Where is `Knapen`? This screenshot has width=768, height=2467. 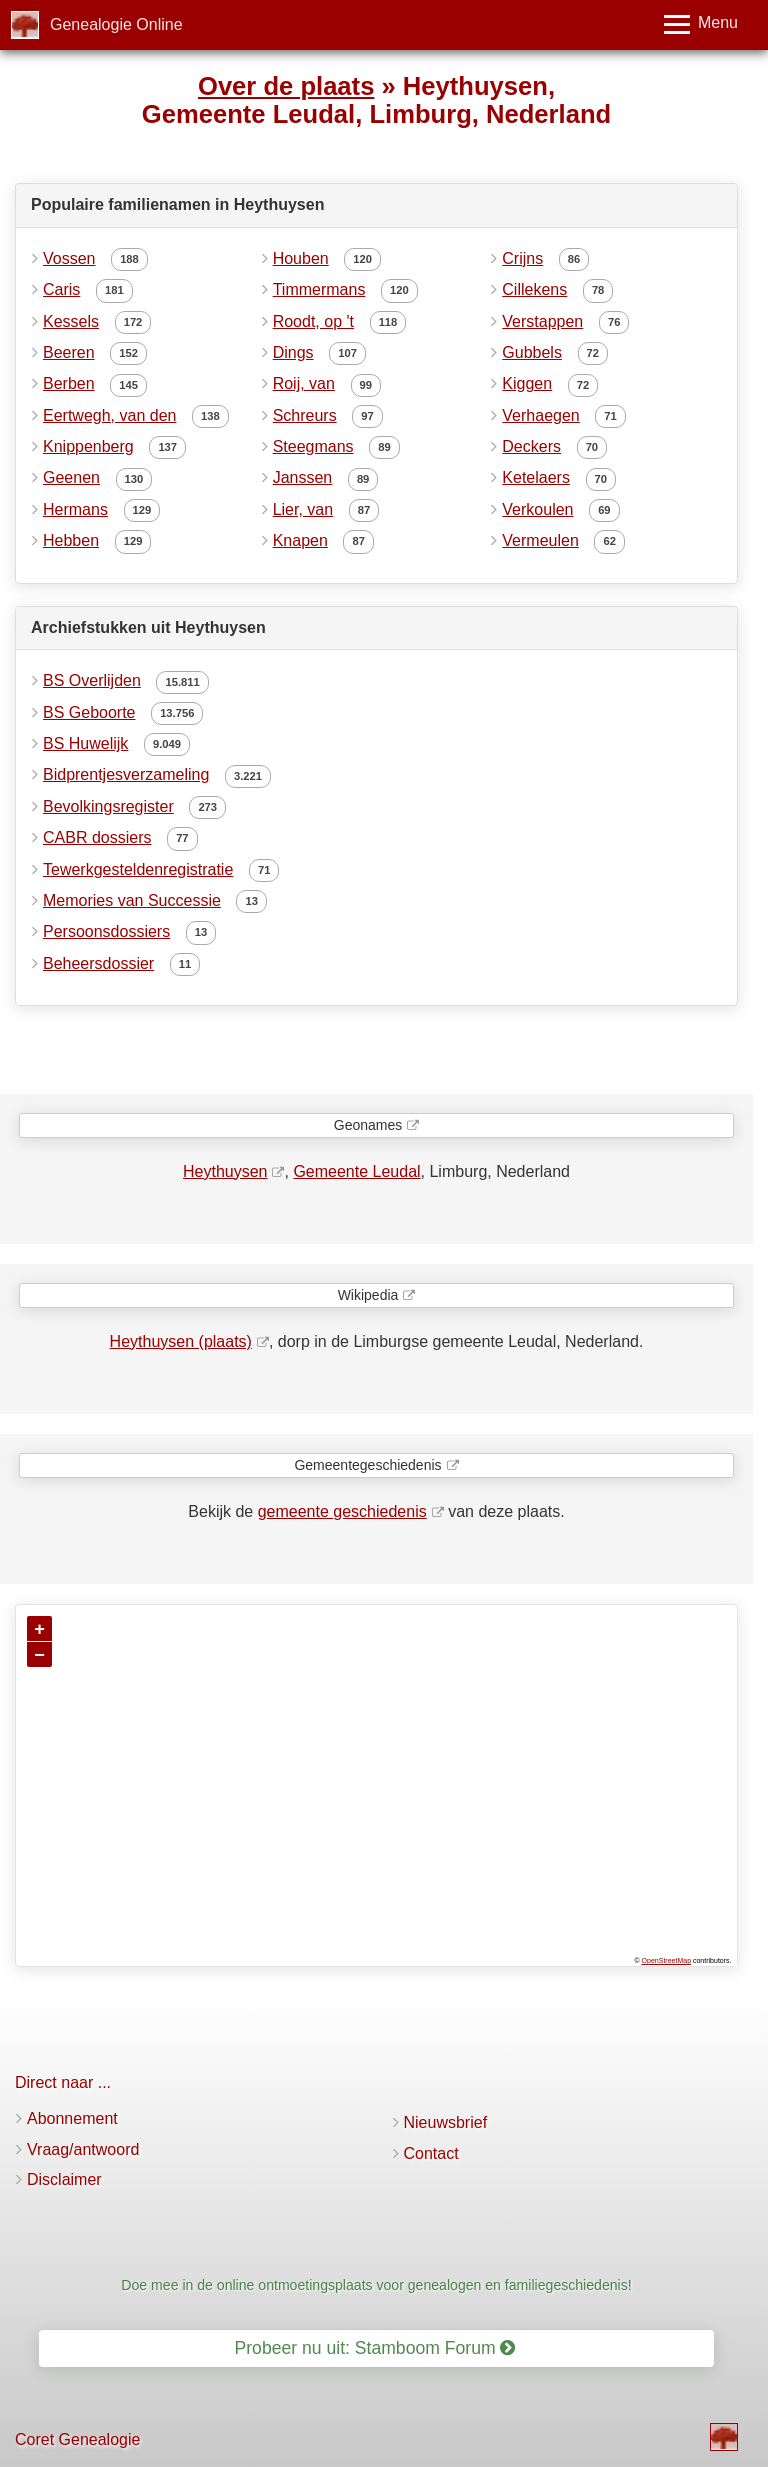 Knapen is located at coordinates (300, 540).